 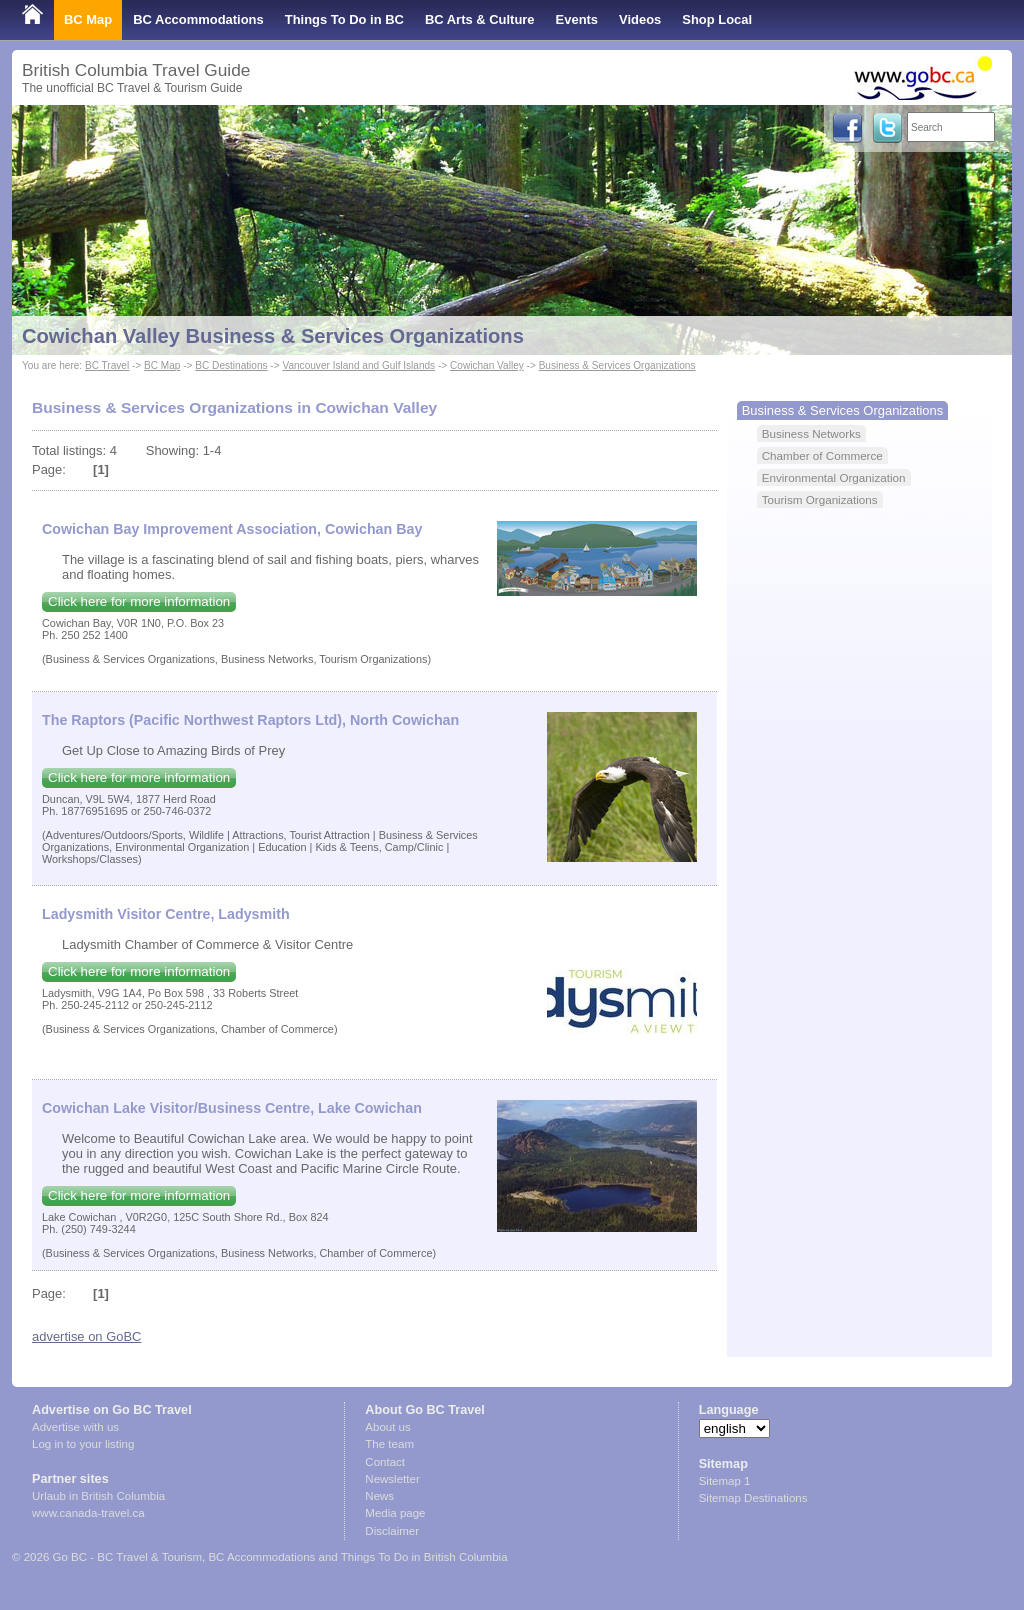 What do you see at coordinates (232, 529) in the screenshot?
I see `Cowichan Bay Improvement Association, Cowichan Bay` at bounding box center [232, 529].